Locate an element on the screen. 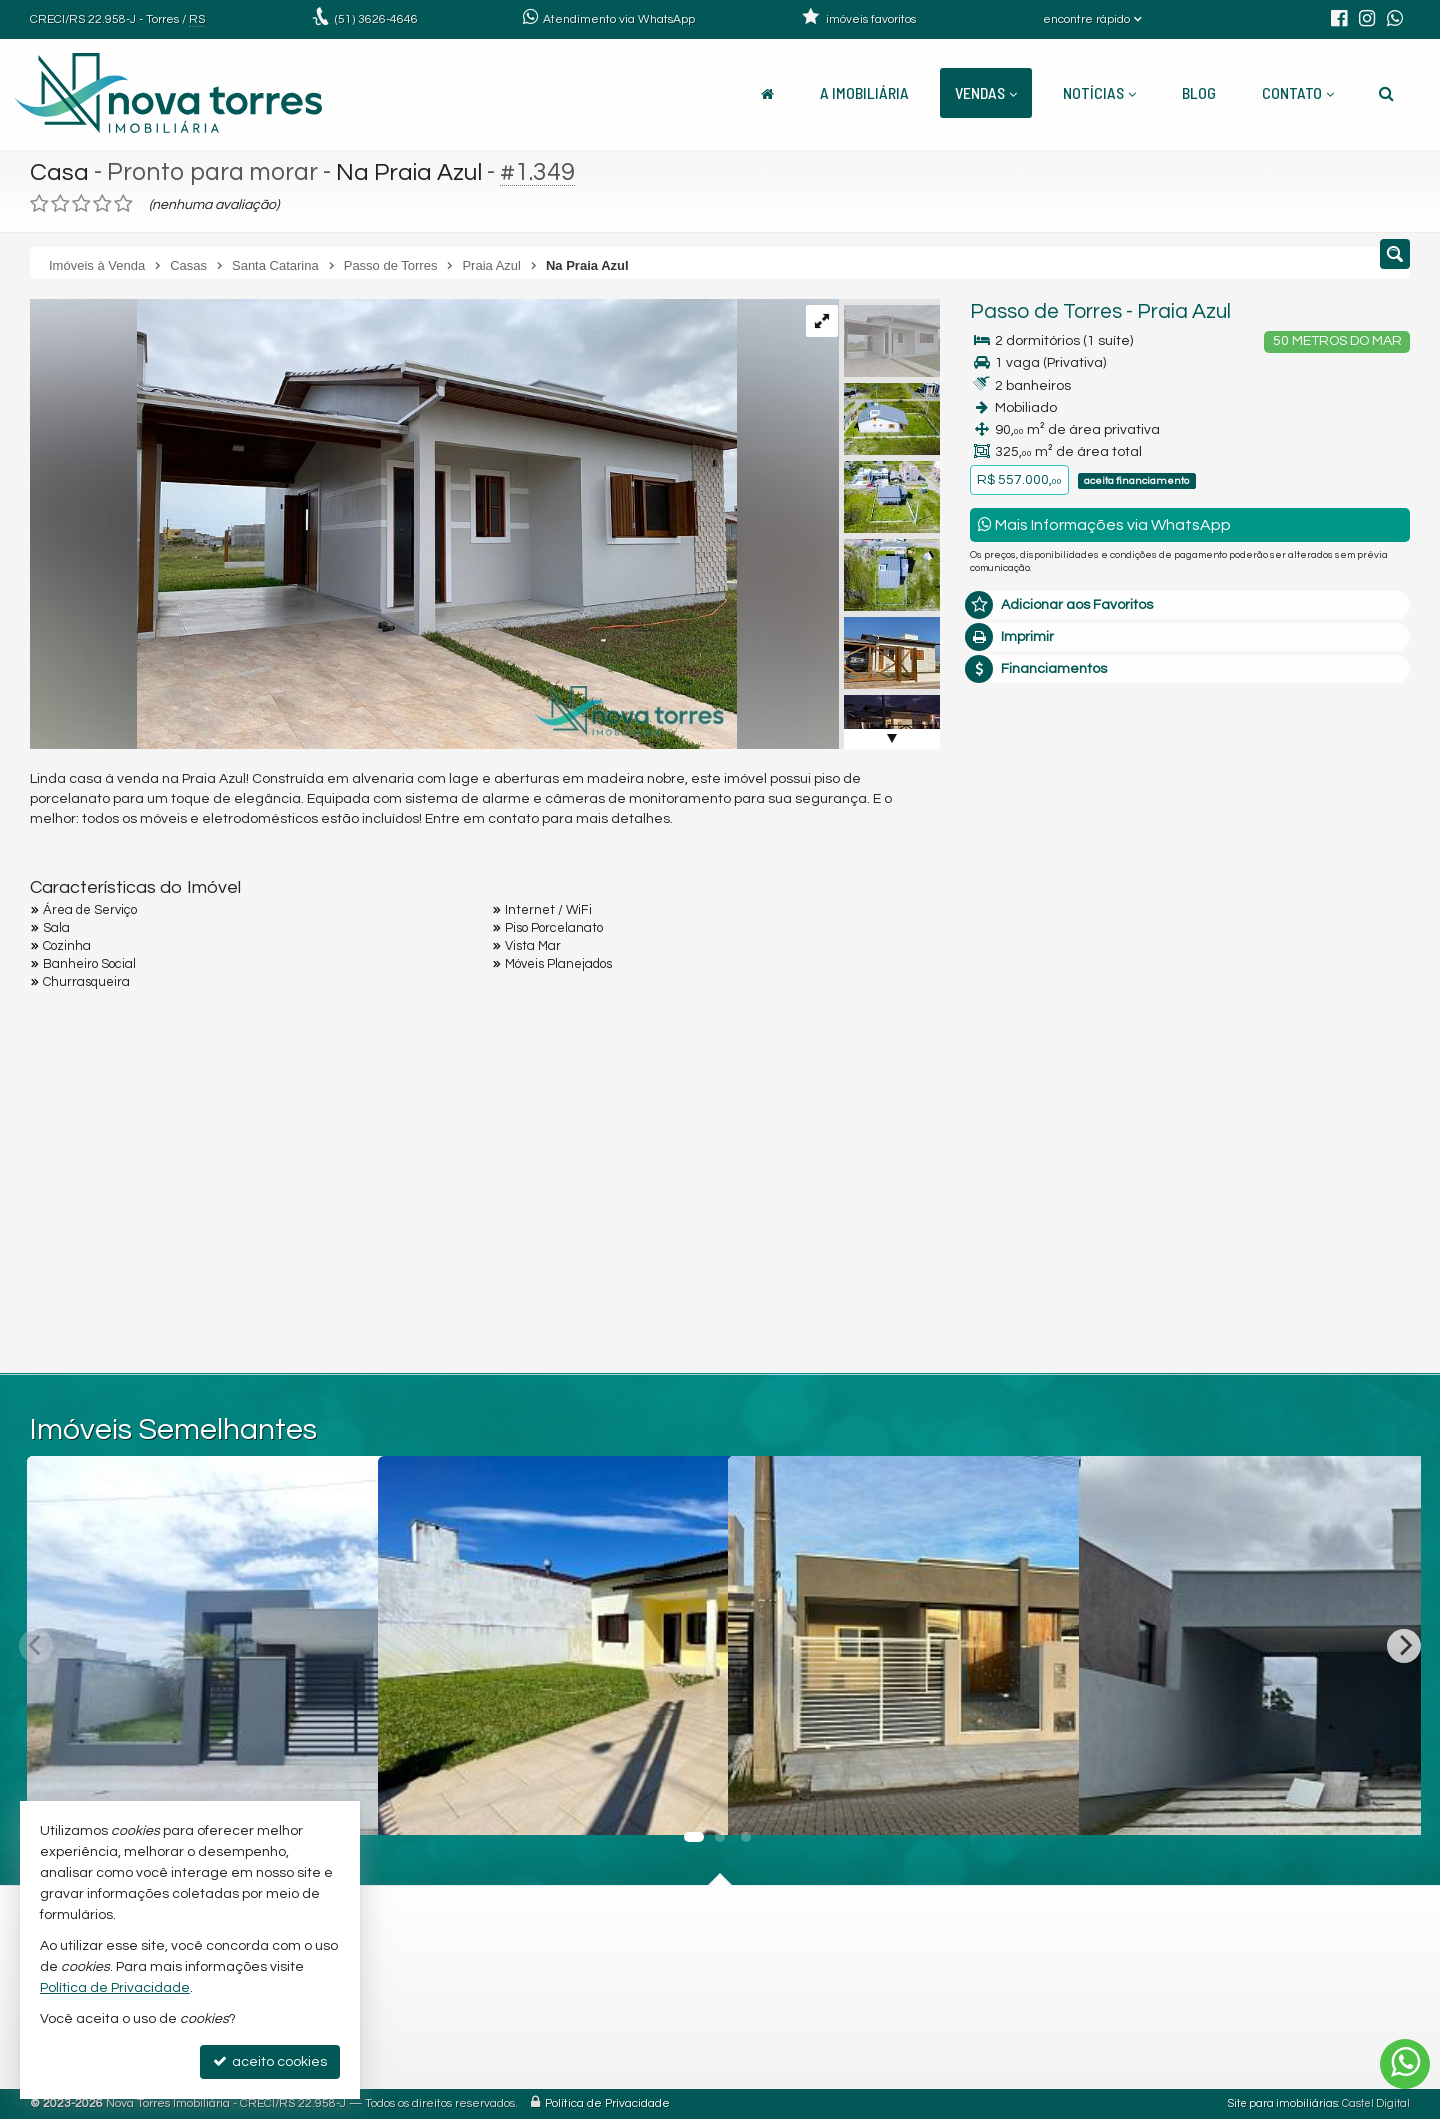  Contato is located at coordinates (1298, 92).